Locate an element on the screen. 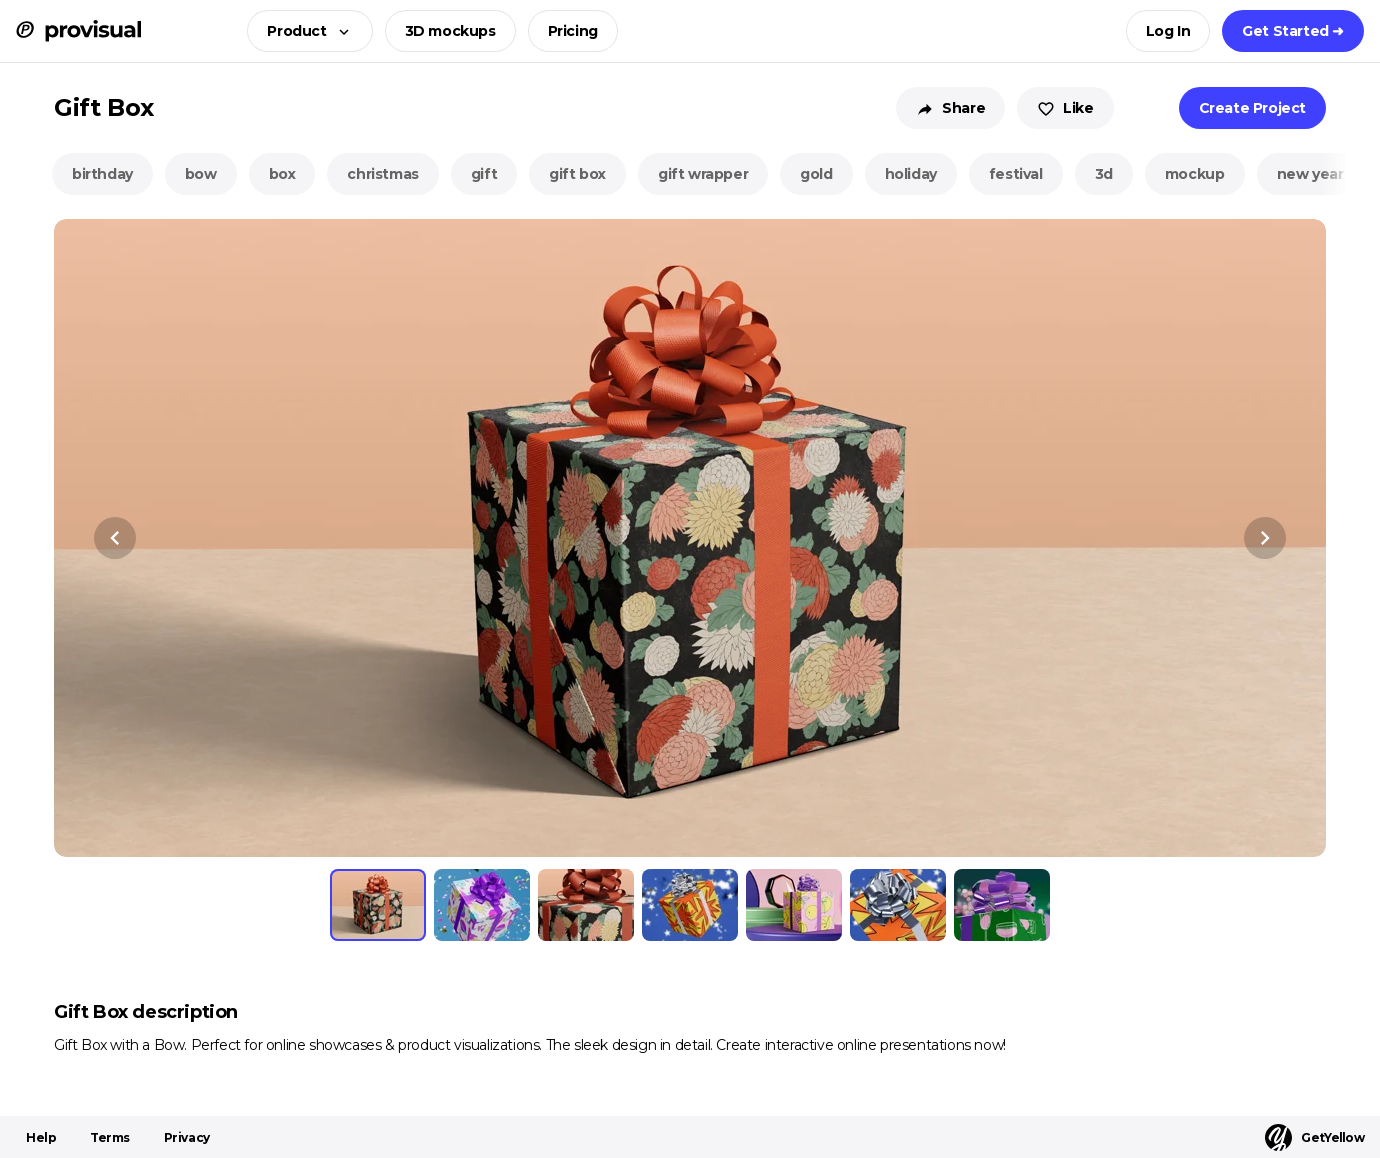 Image resolution: width=1380 pixels, height=1158 pixels. Terms is located at coordinates (110, 1137).